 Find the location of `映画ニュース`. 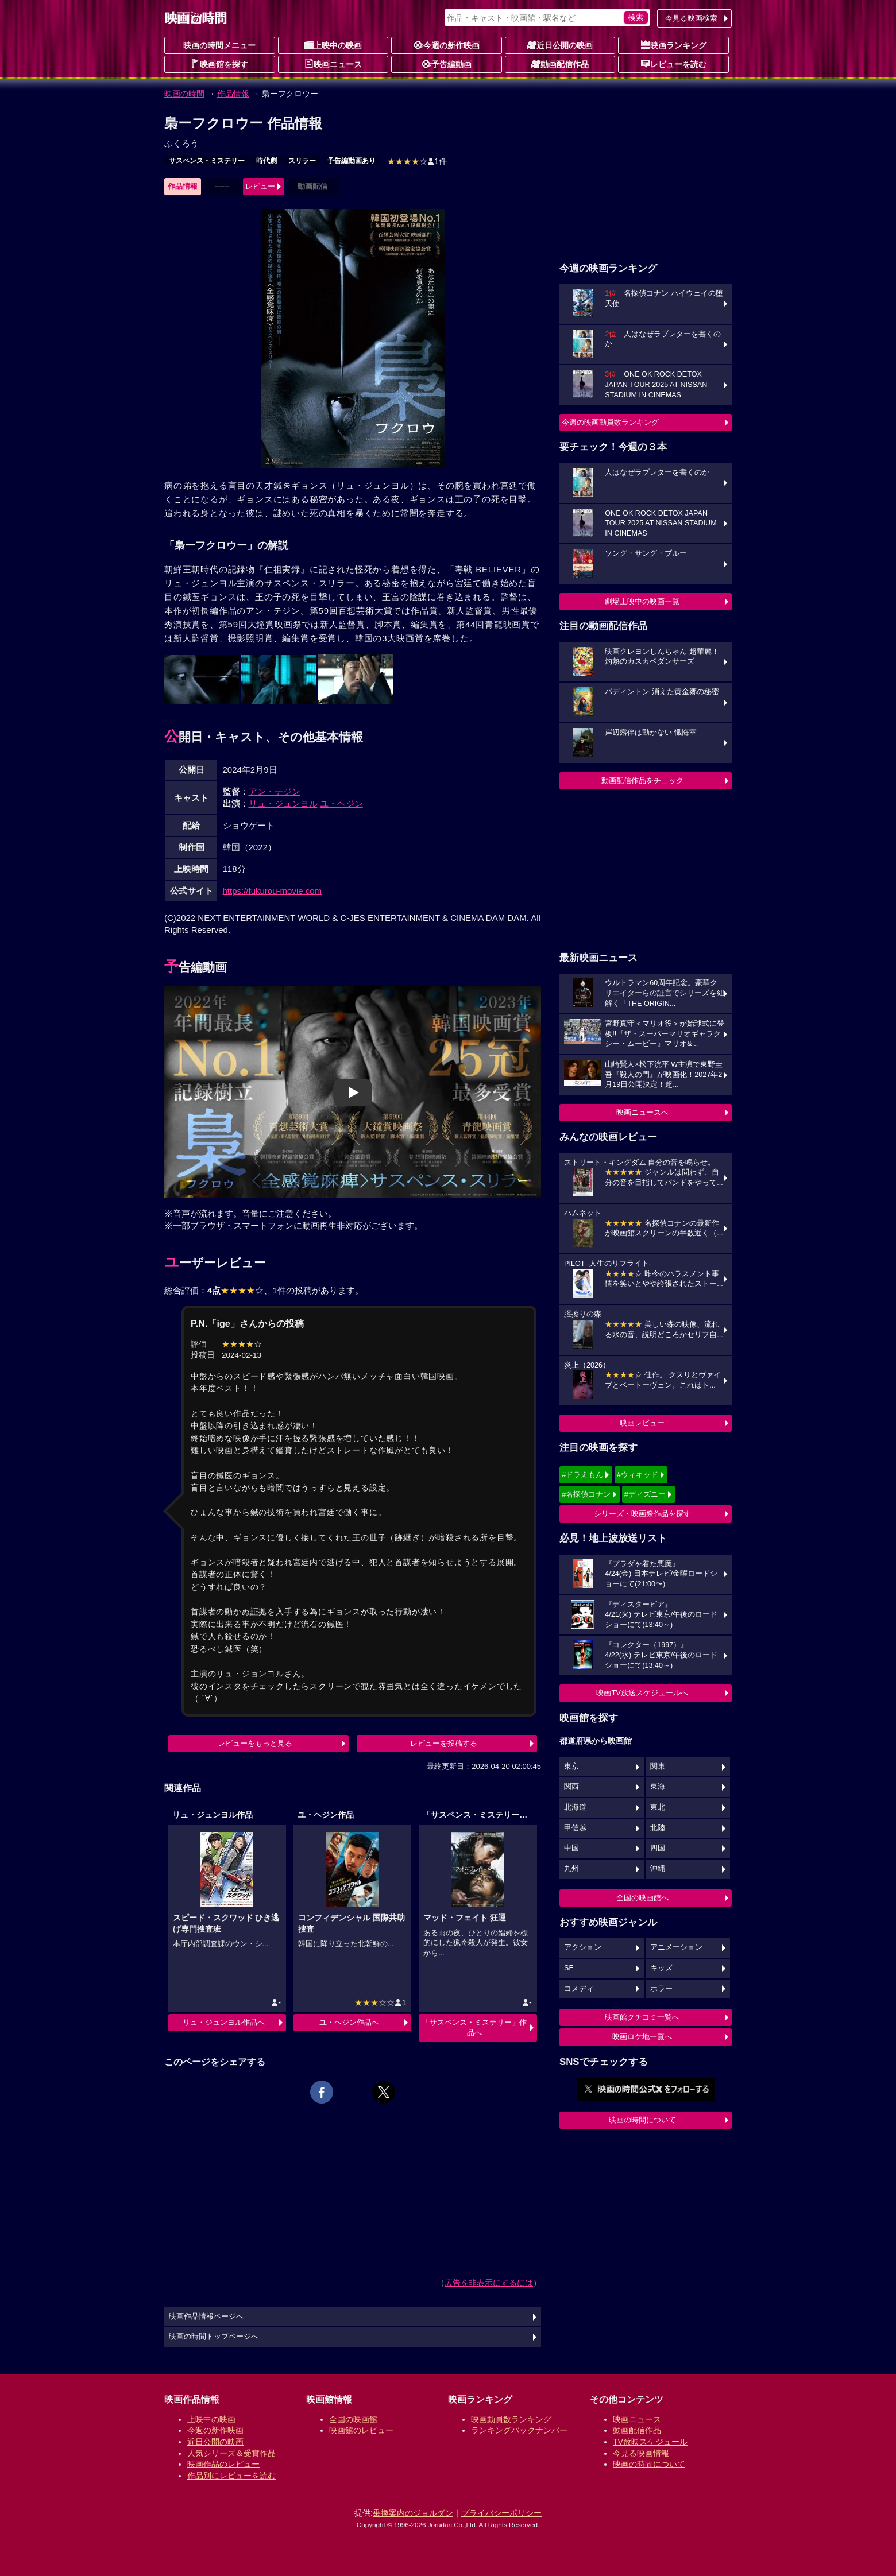

映画ニュース is located at coordinates (333, 64).